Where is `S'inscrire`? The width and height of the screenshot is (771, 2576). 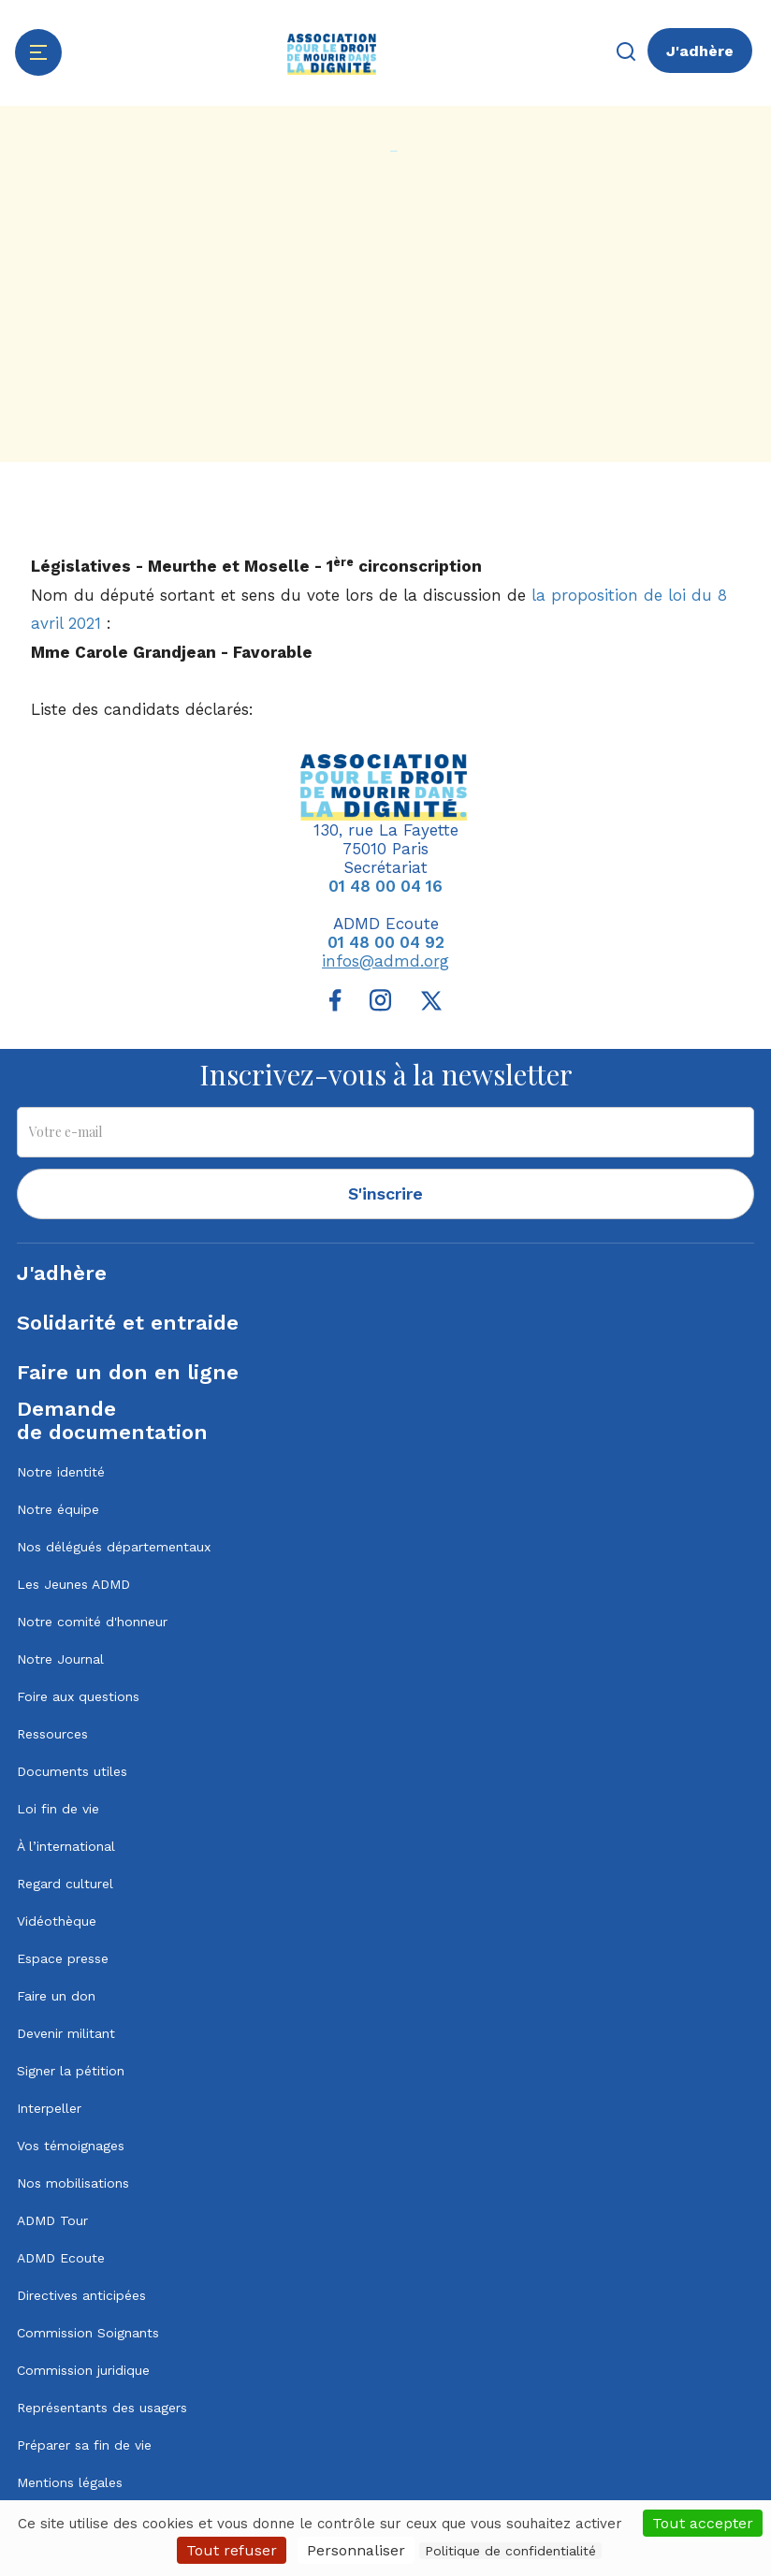
S'inscrire is located at coordinates (385, 1193).